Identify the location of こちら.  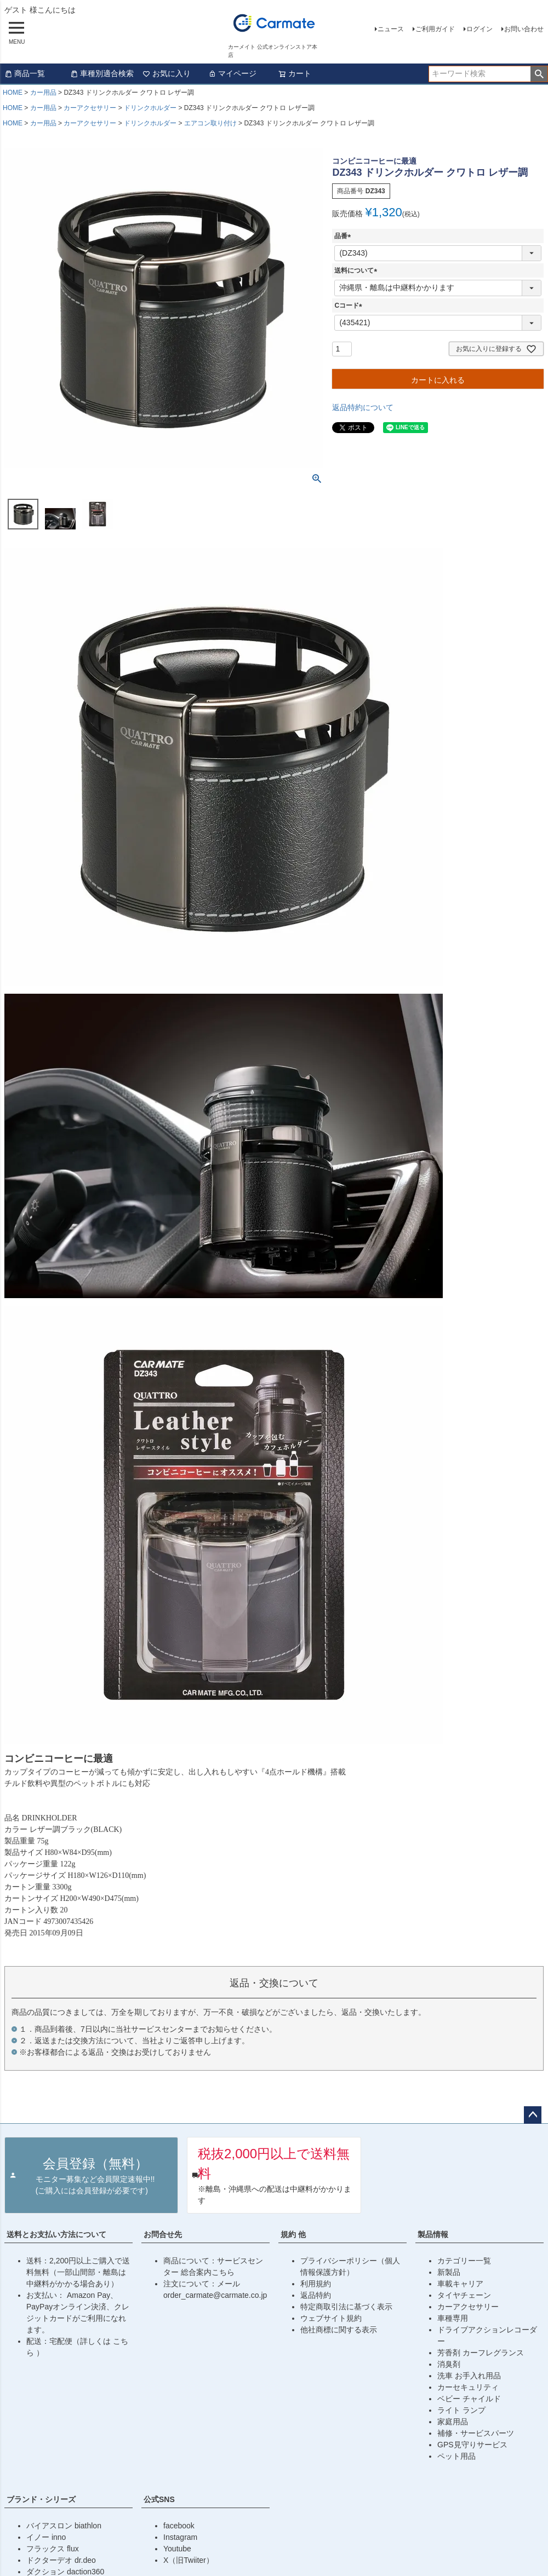
(223, 2272).